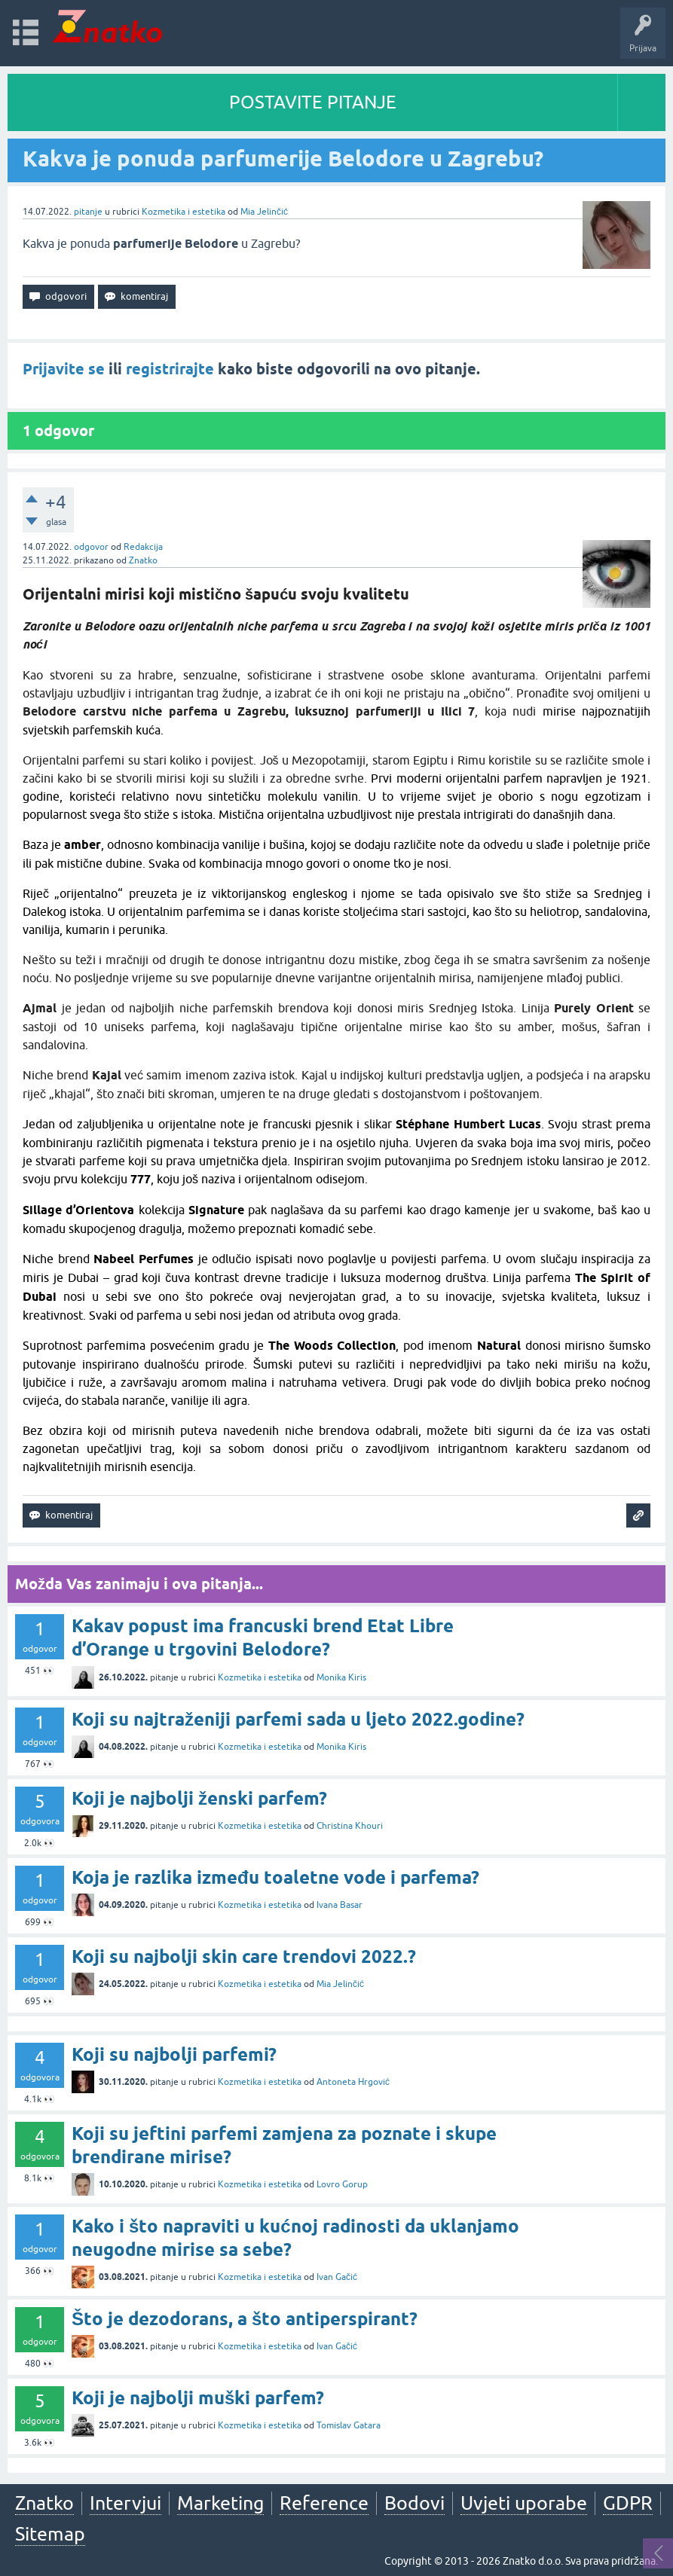 This screenshot has height=2576, width=673. What do you see at coordinates (324, 2502) in the screenshot?
I see `Reference` at bounding box center [324, 2502].